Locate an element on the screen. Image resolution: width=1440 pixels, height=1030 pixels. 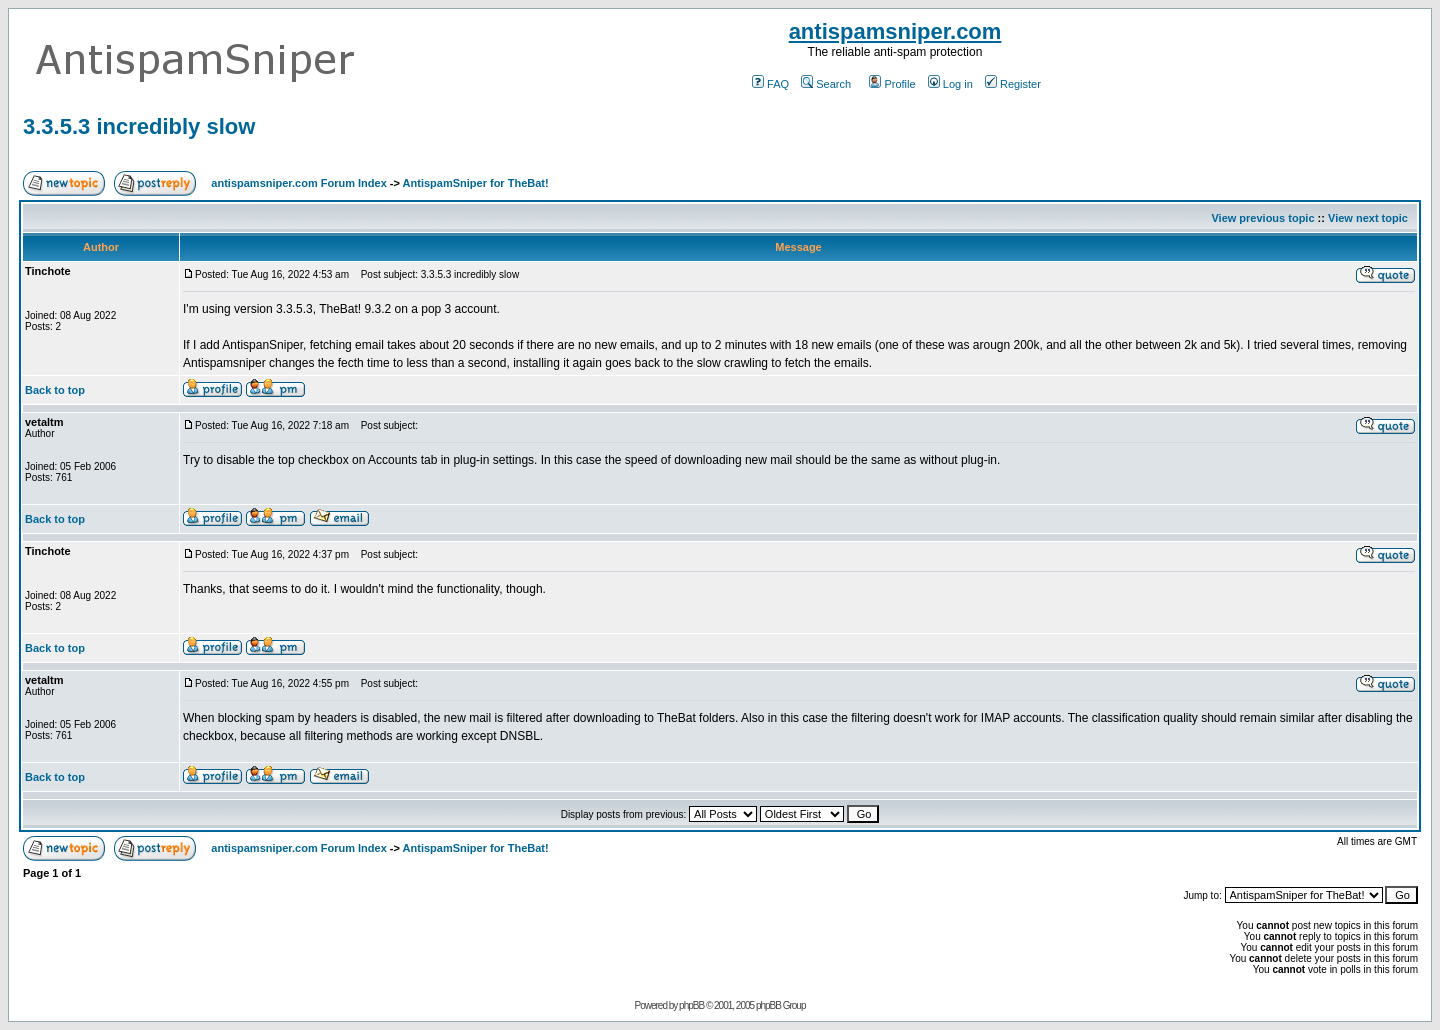
antispamsniper.com Forum Index is located at coordinates (298, 183).